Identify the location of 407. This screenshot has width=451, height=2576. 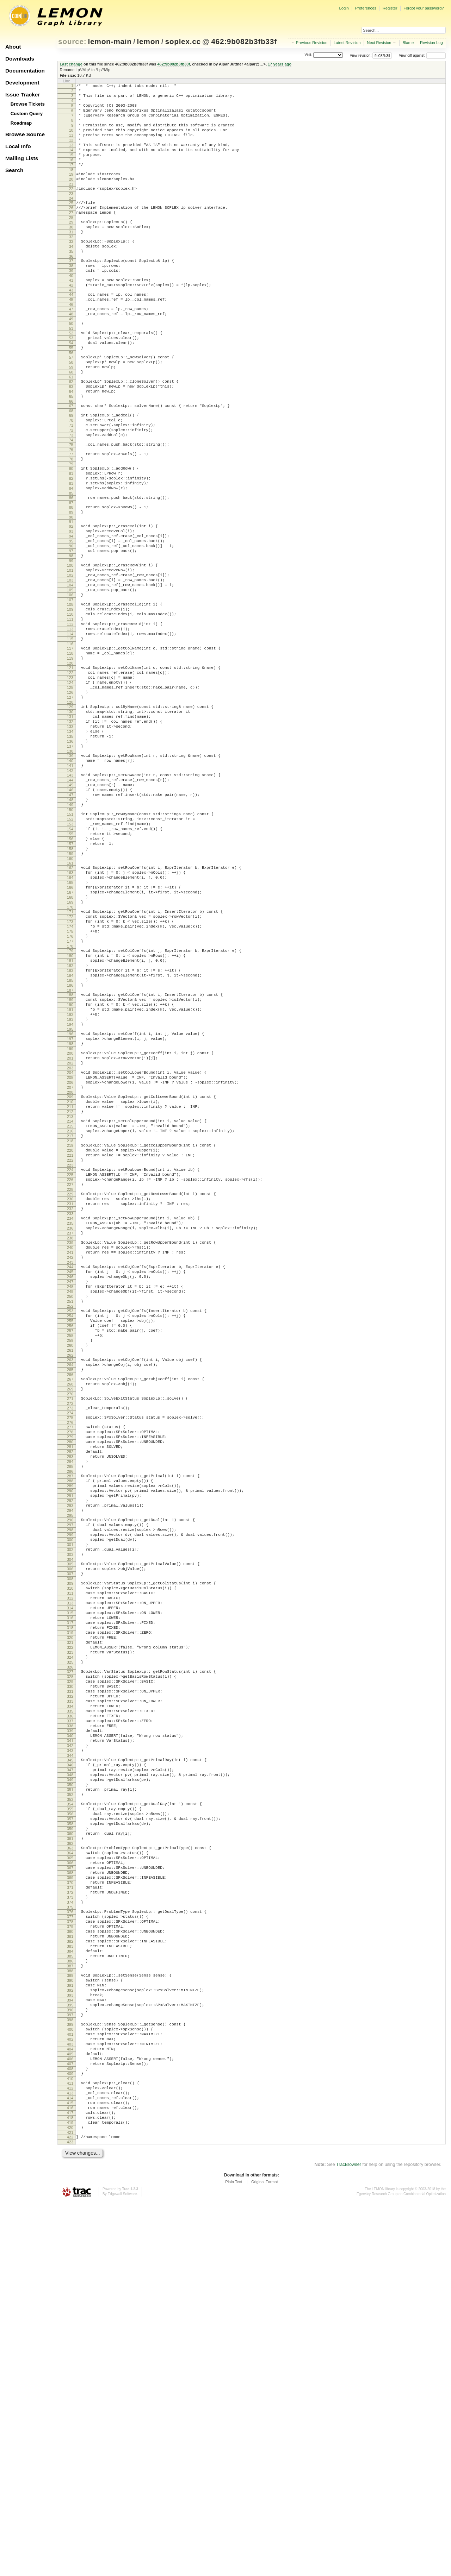
(70, 2424).